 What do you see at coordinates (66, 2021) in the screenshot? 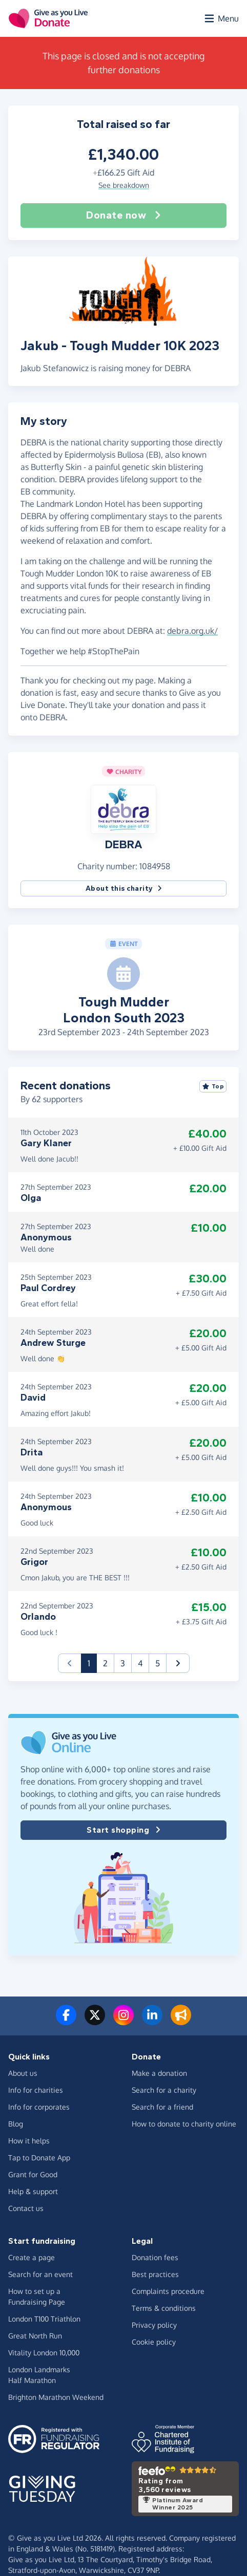
I see `[Follow us on Facebook]` at bounding box center [66, 2021].